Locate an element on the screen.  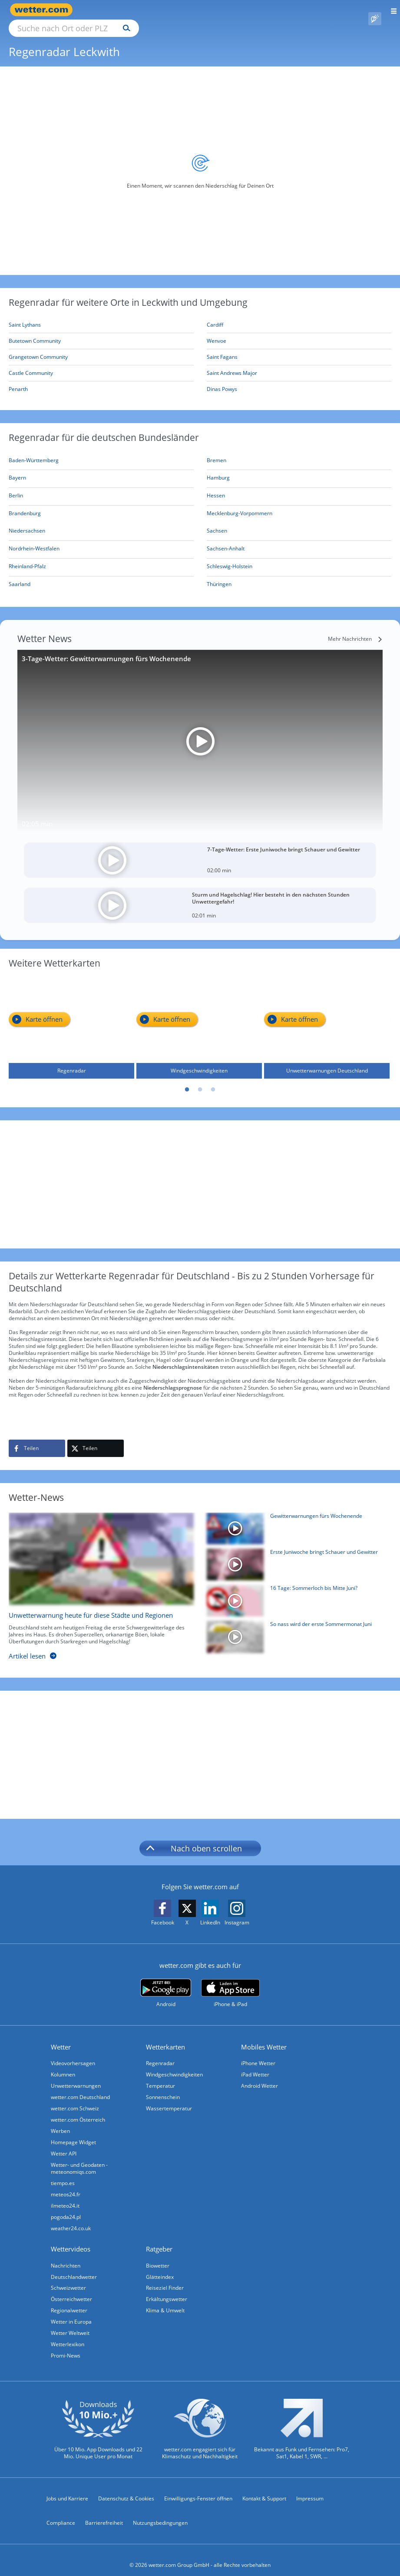
wetter.com Österreich is located at coordinates (78, 2109).